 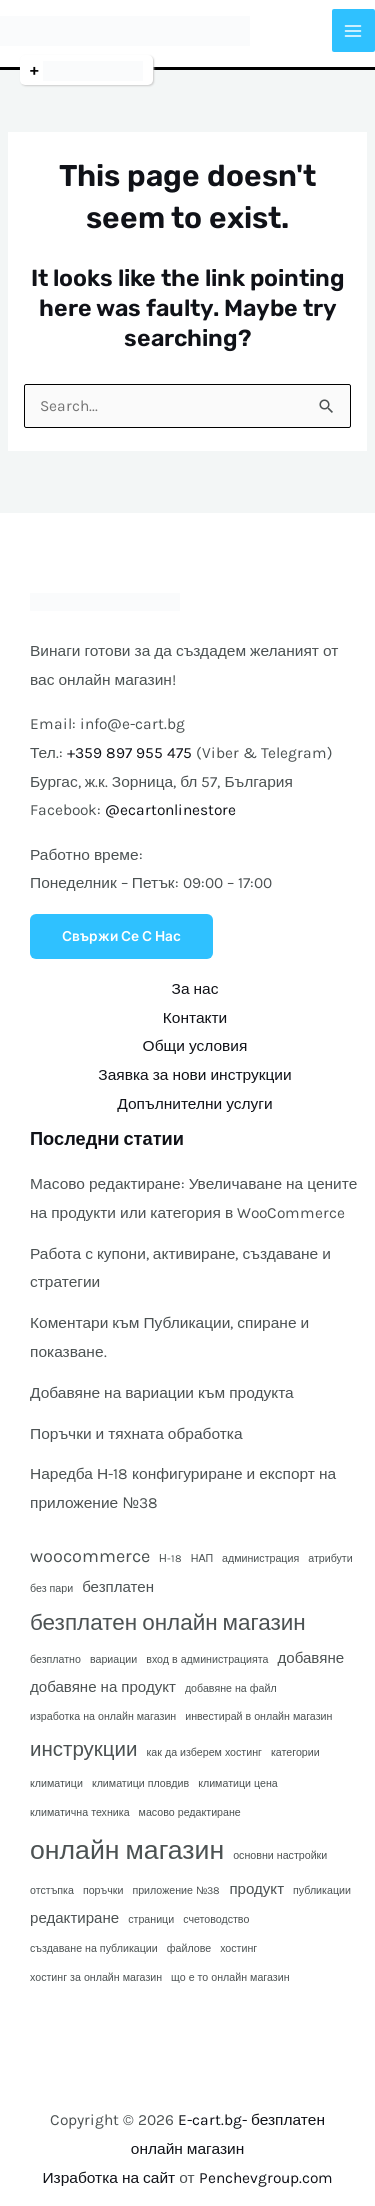 I want to click on Н-18 [Н-18 (1 обект)], so click(x=170, y=1558).